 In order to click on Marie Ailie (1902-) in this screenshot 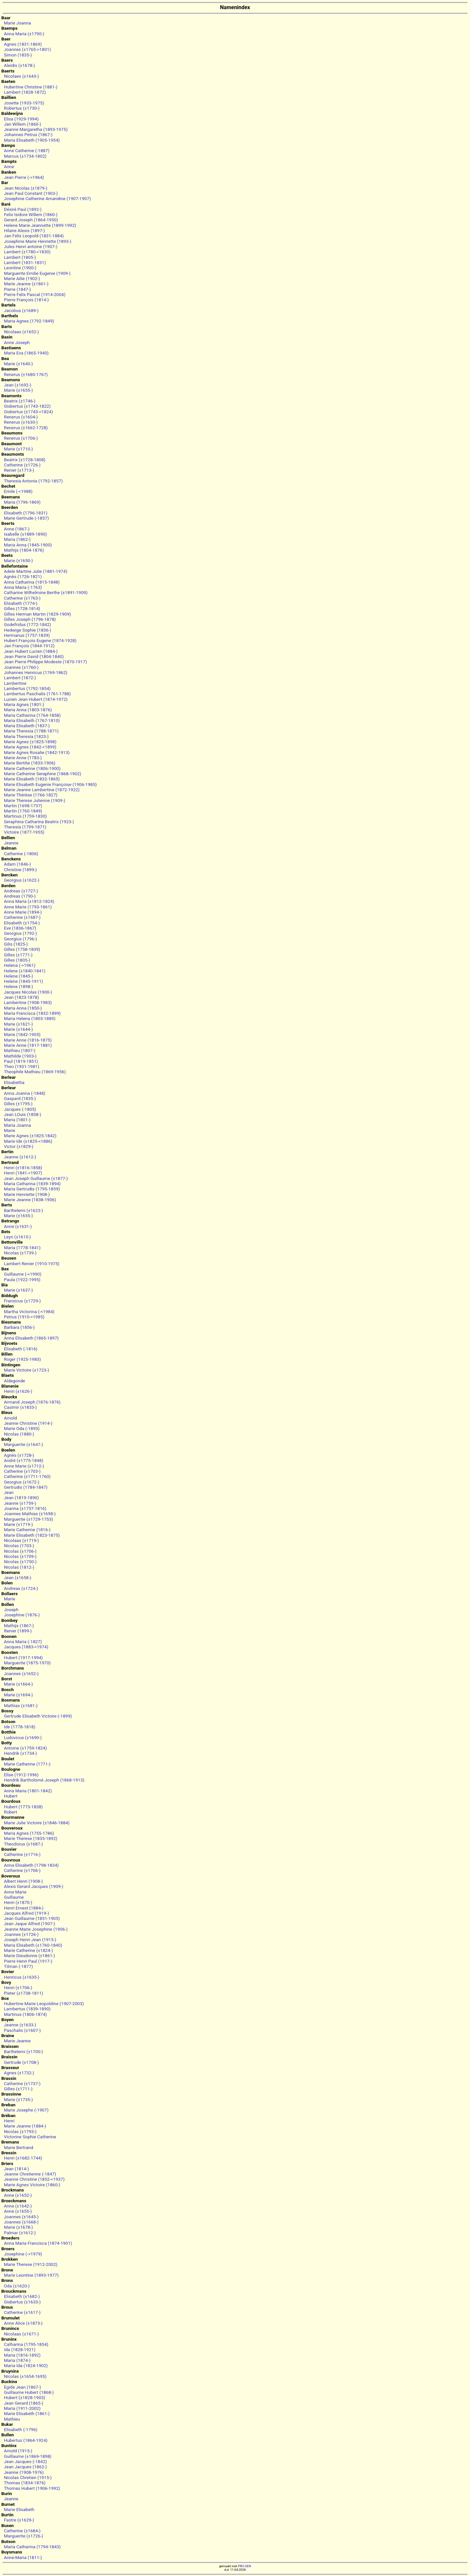, I will do `click(22, 278)`.